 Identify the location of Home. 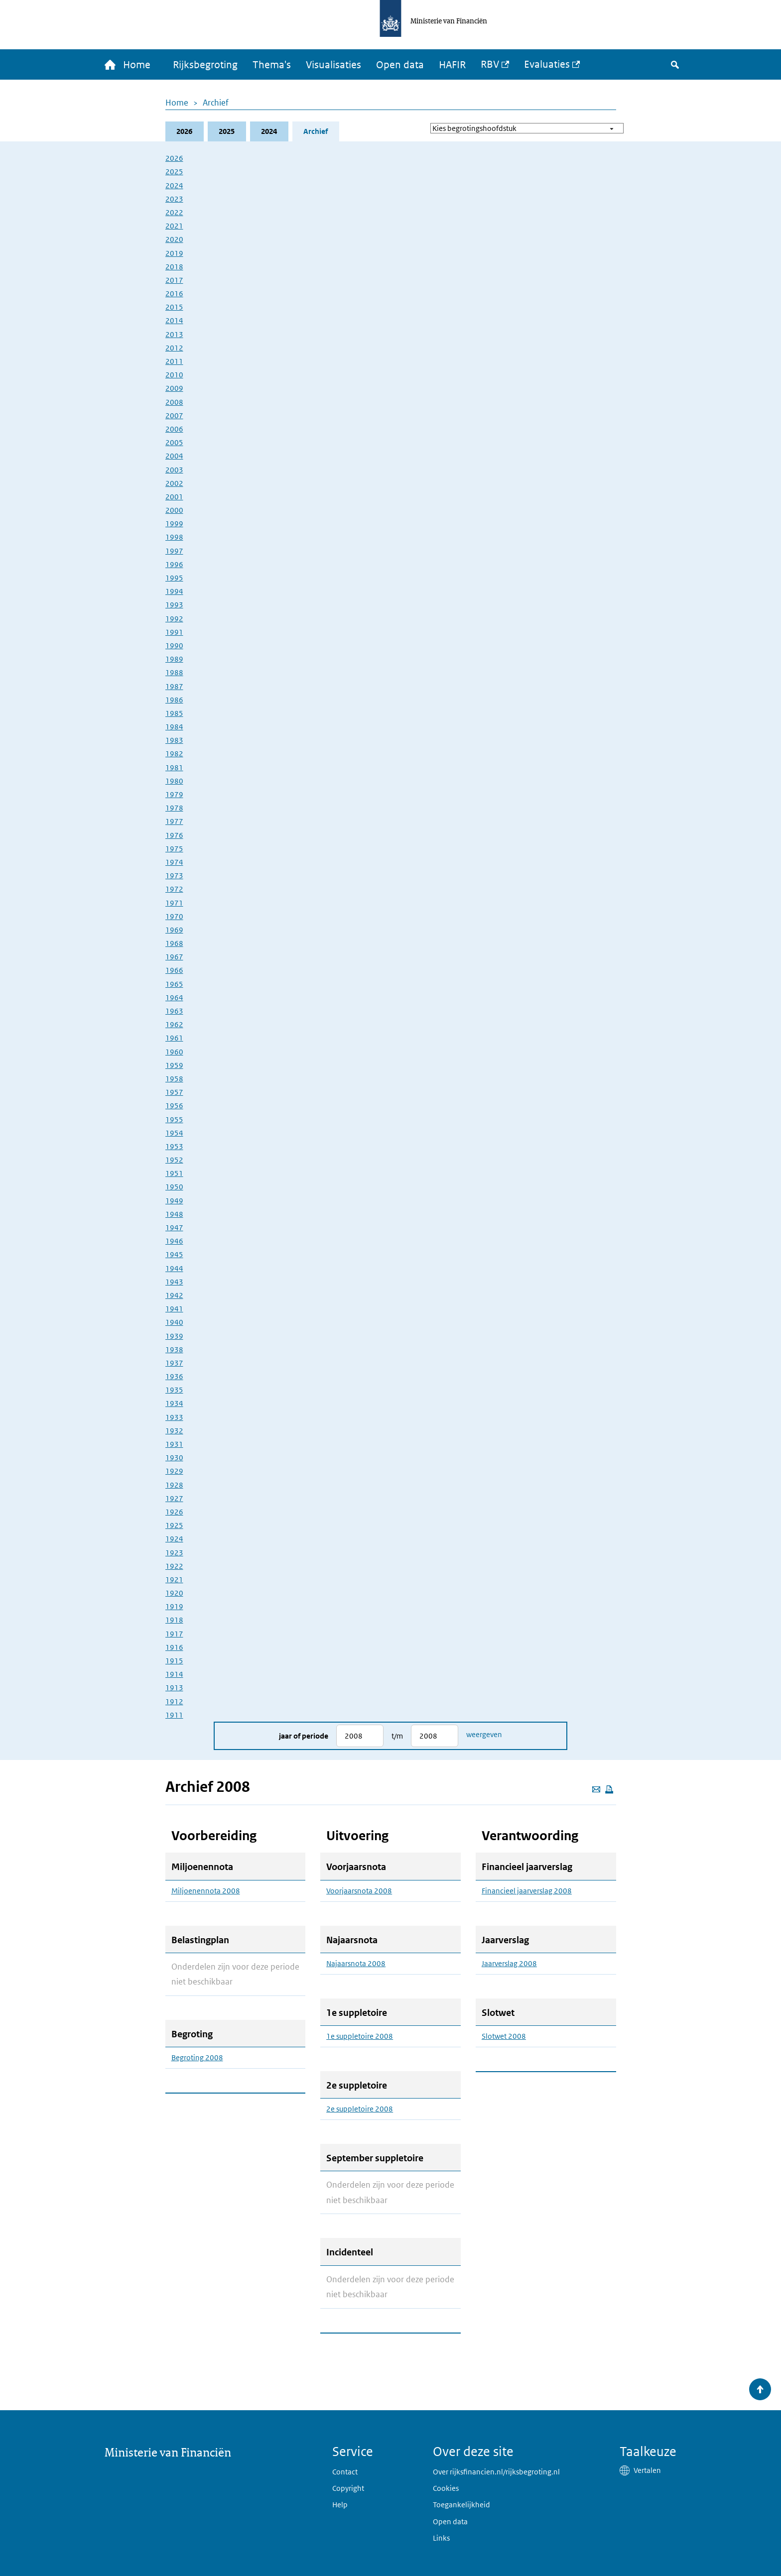
(176, 102).